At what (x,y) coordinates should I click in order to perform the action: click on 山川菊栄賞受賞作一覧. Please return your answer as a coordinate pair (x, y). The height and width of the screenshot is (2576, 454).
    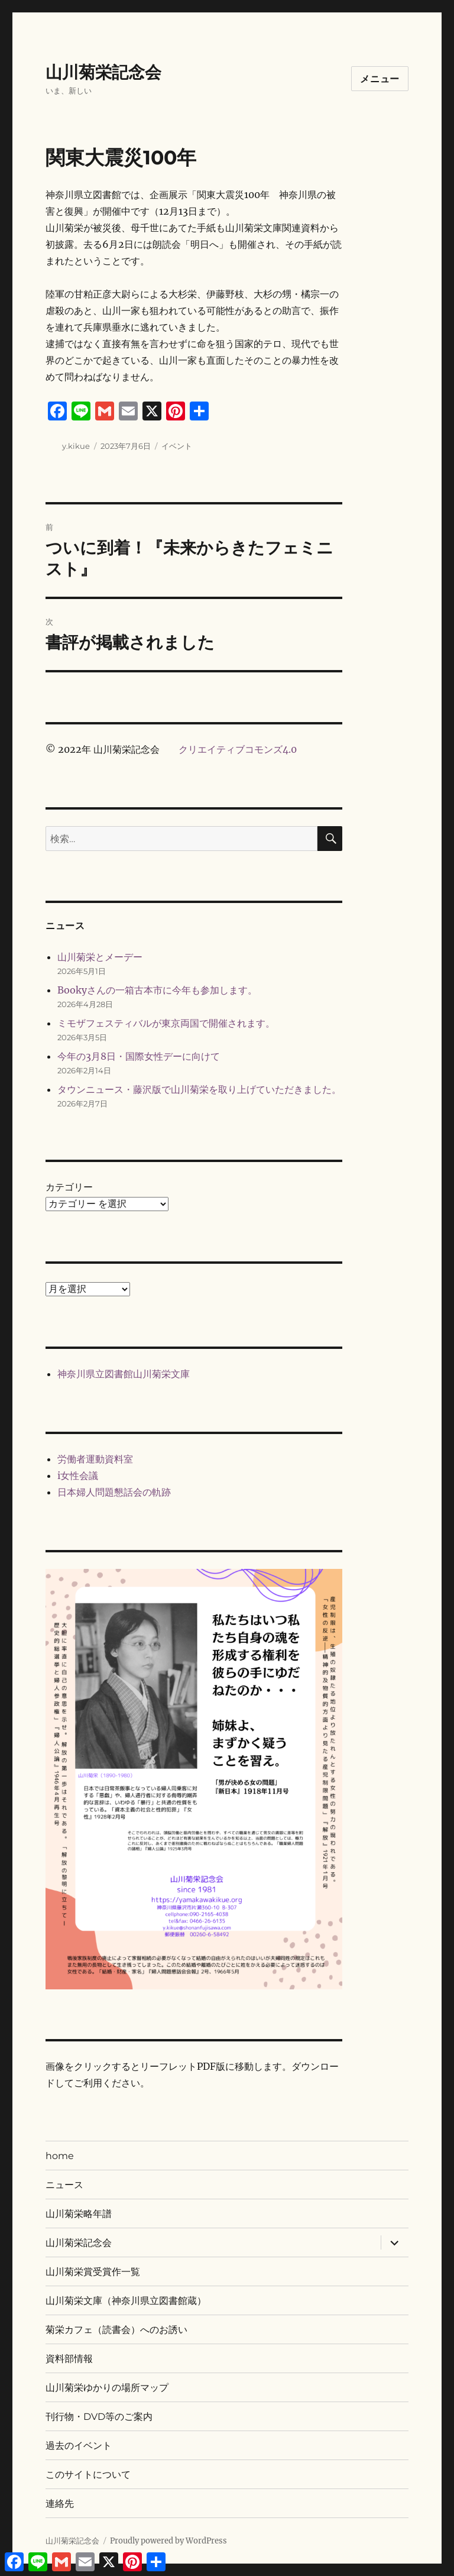
    Looking at the image, I should click on (93, 2271).